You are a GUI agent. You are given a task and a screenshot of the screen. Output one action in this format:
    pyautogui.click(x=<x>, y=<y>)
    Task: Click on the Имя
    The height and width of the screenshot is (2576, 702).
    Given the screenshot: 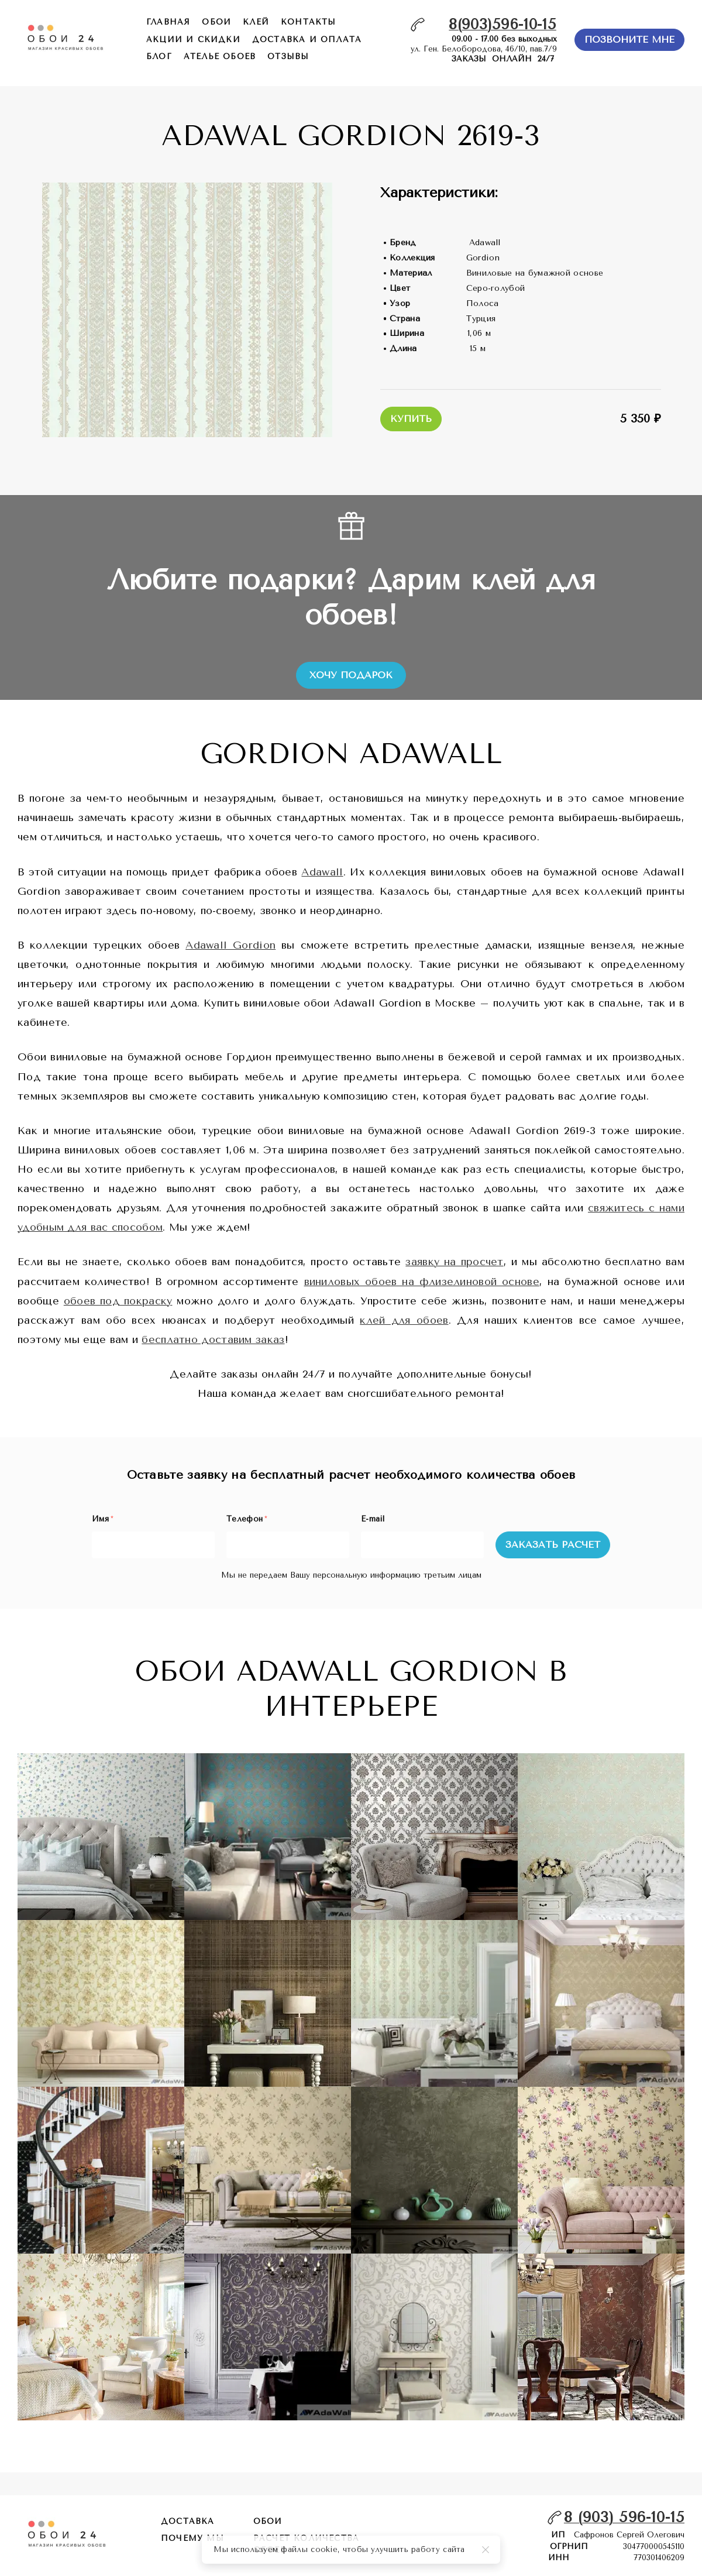 What is the action you would take?
    pyautogui.click(x=102, y=1518)
    